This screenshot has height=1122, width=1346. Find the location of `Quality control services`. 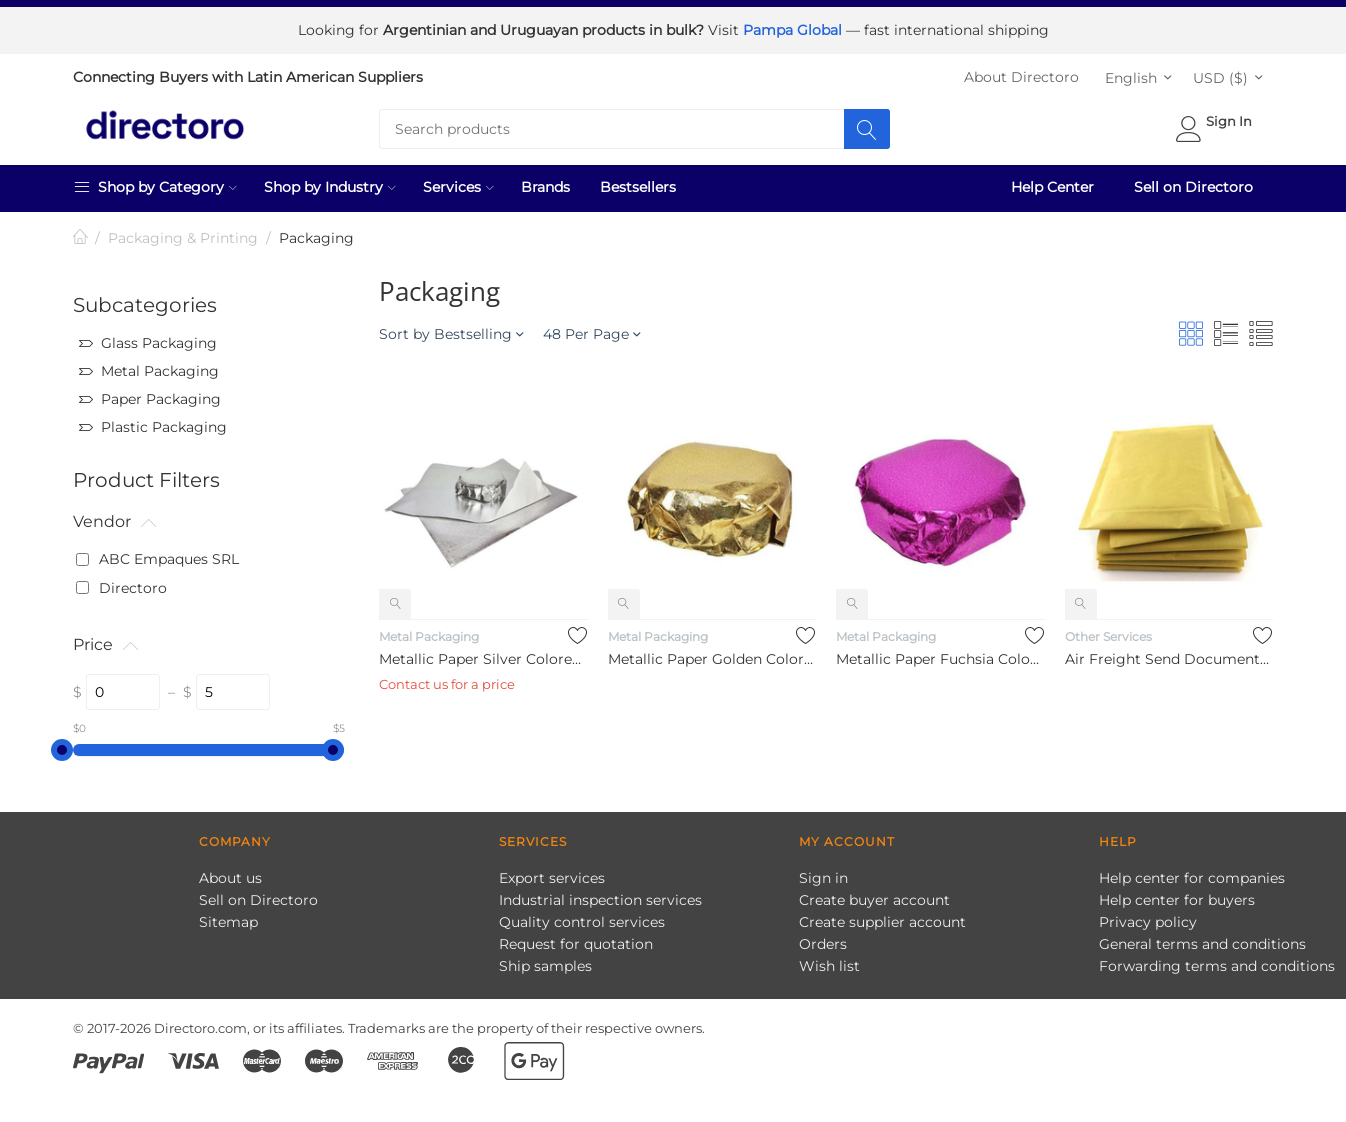

Quality control services is located at coordinates (582, 920).